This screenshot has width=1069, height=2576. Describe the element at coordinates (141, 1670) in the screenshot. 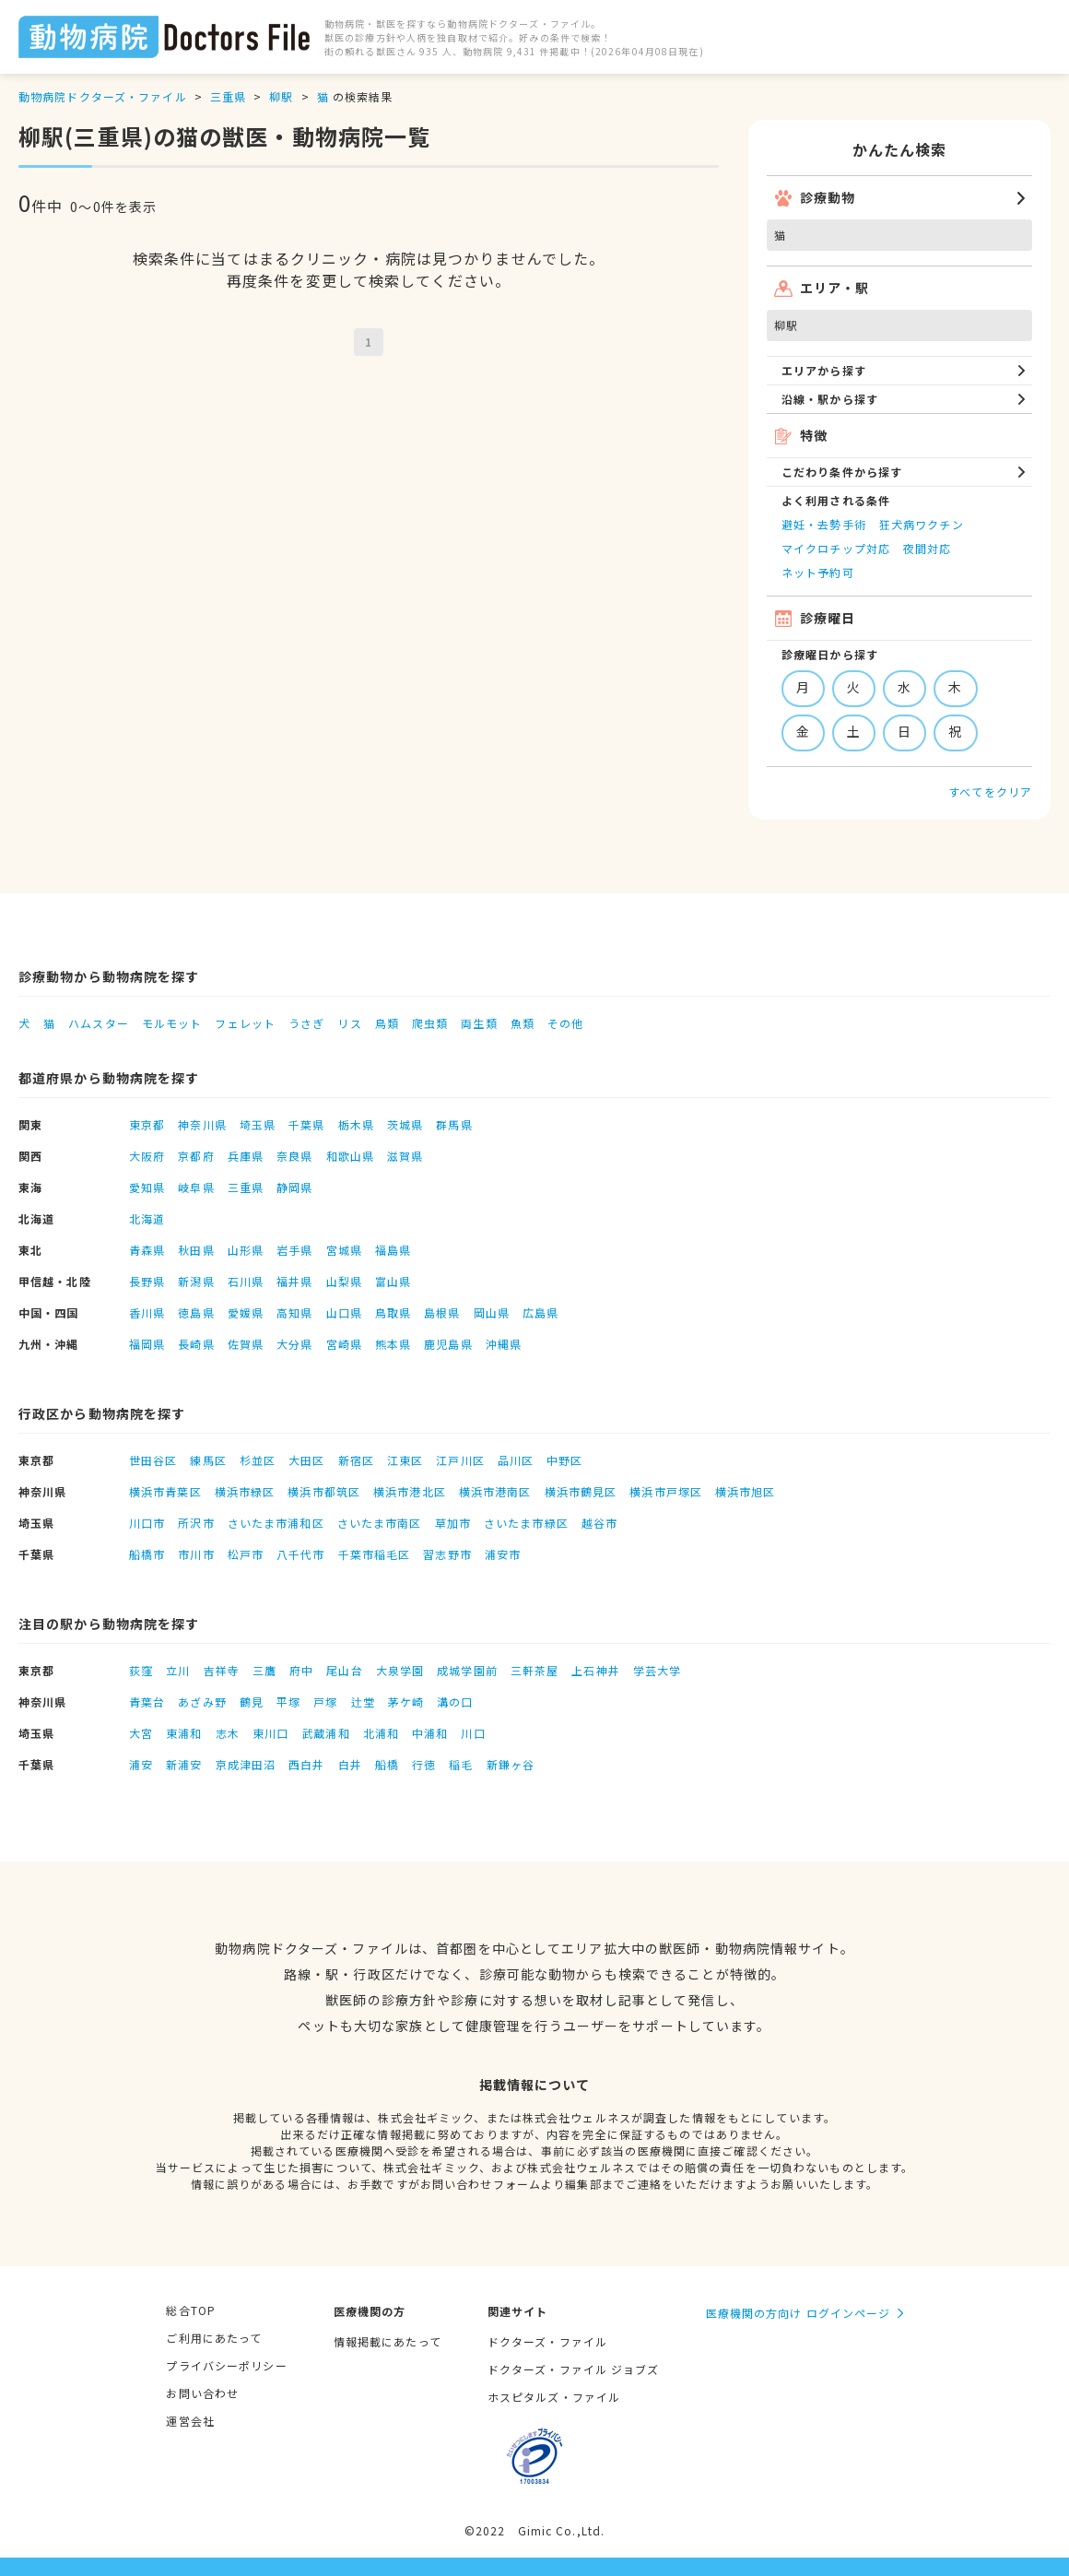

I see `荻窪` at that location.